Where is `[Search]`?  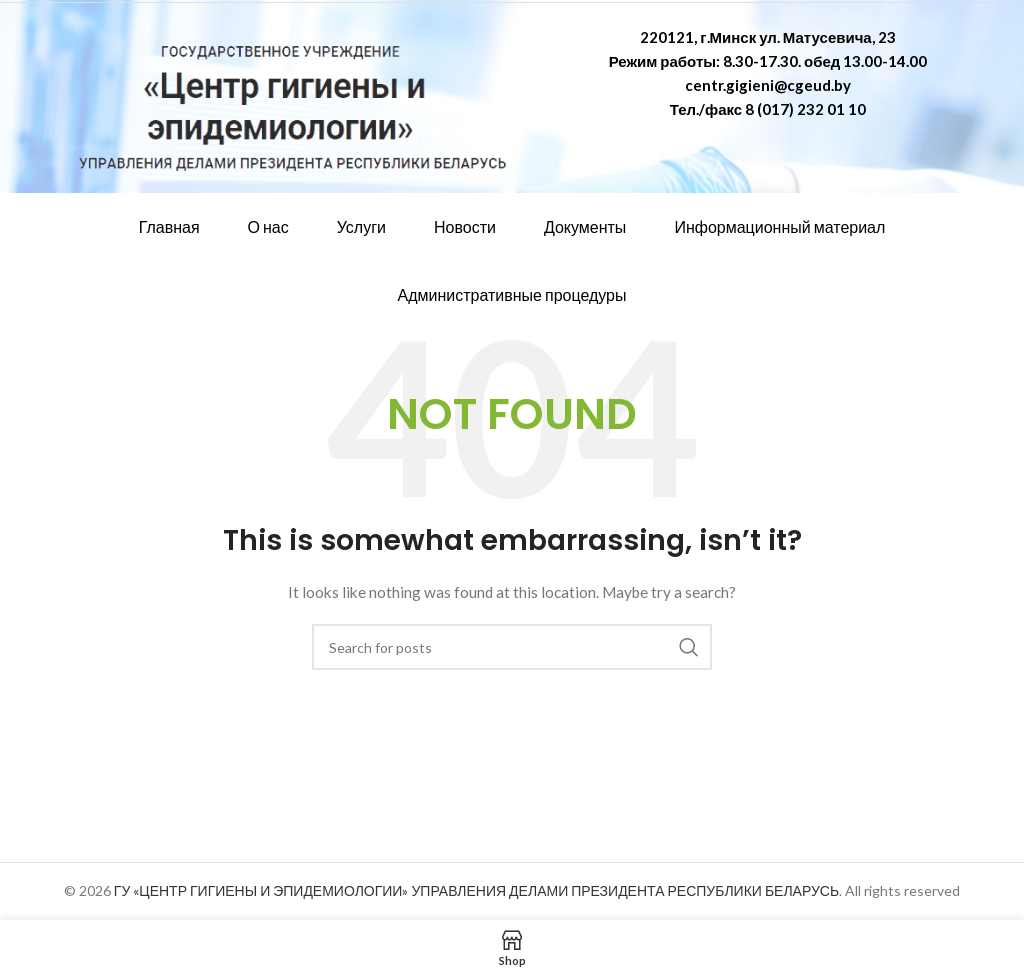 [Search] is located at coordinates (512, 647).